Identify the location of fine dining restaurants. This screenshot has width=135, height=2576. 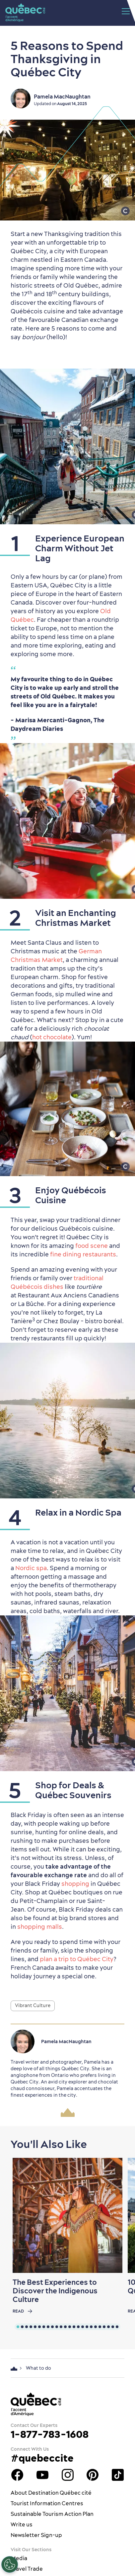
(83, 1254).